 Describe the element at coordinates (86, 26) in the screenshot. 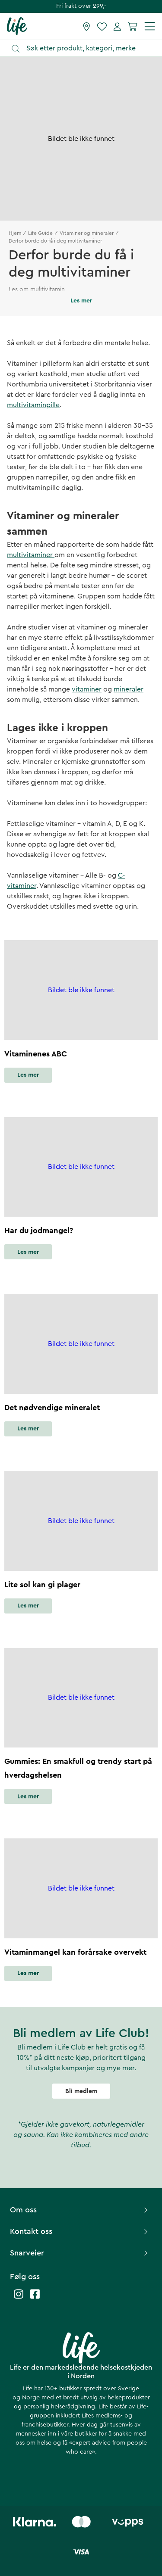

I see `[Finn butikk]` at that location.